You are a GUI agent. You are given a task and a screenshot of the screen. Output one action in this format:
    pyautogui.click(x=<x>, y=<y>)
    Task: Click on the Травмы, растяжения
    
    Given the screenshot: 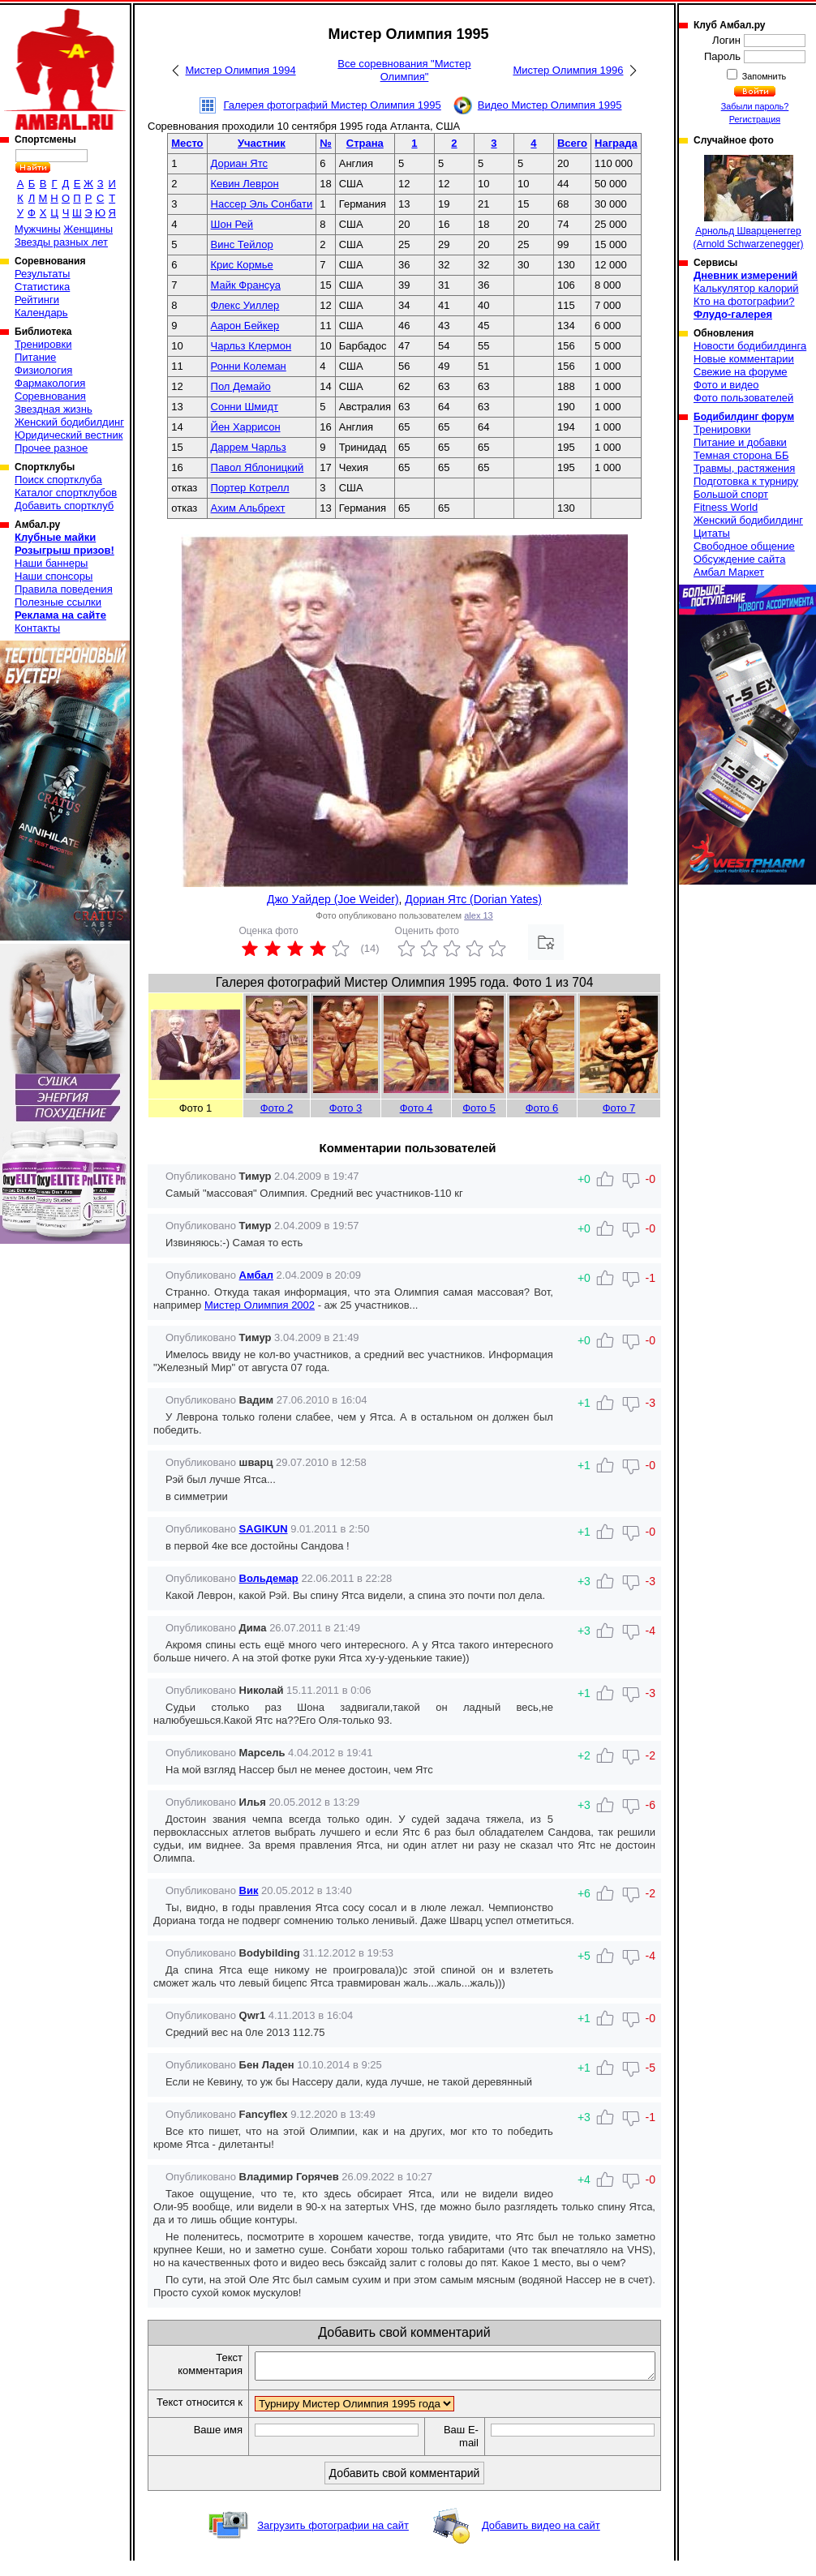 What is the action you would take?
    pyautogui.click(x=744, y=468)
    